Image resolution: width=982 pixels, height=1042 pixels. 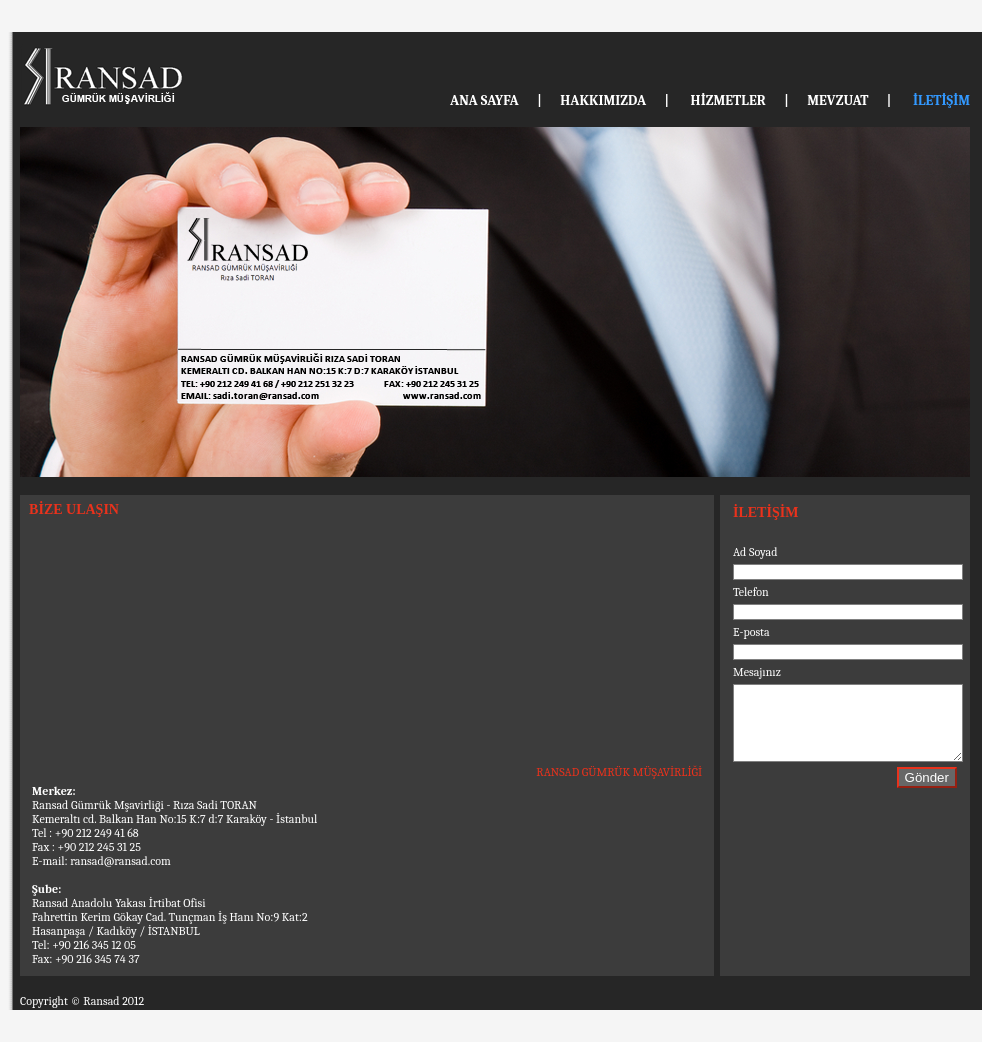 What do you see at coordinates (619, 772) in the screenshot?
I see `RANSAD GÜMRÜK MÜŞAVİRLİĞİ` at bounding box center [619, 772].